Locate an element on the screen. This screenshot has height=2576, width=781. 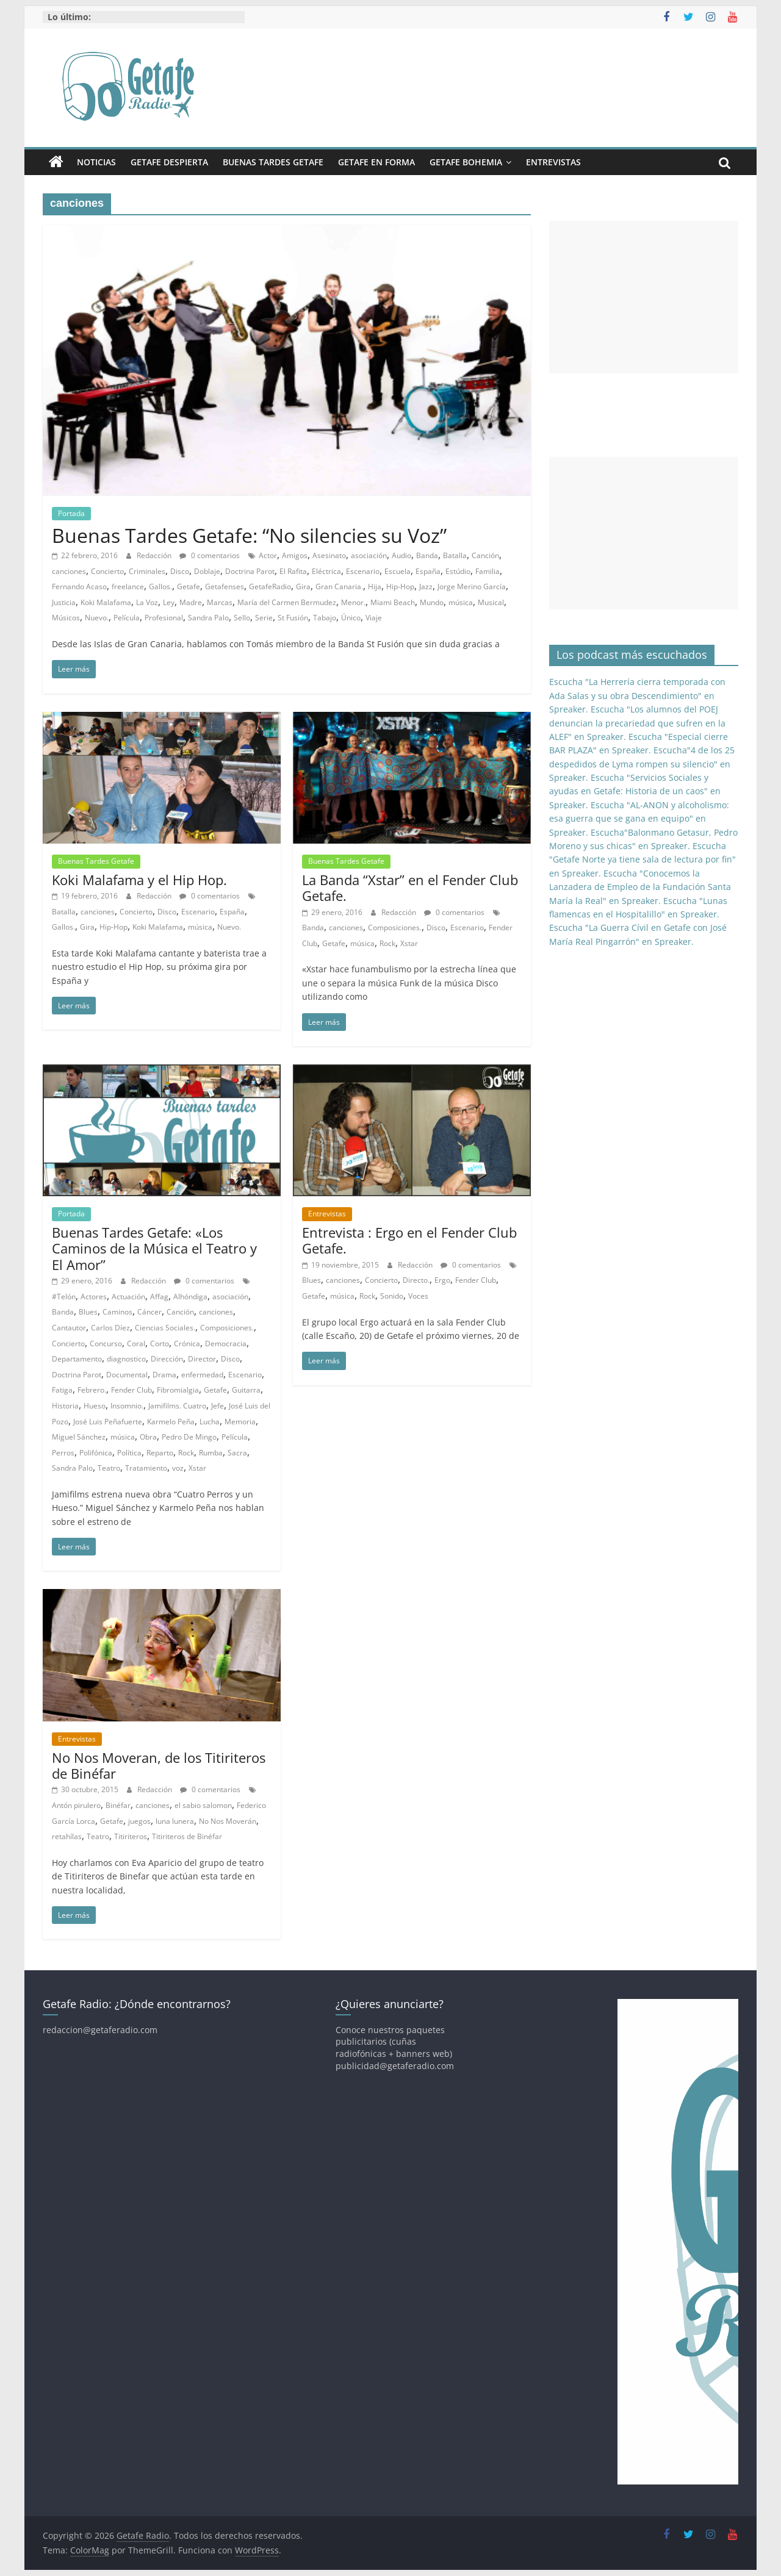
Teatro is located at coordinates (109, 1468).